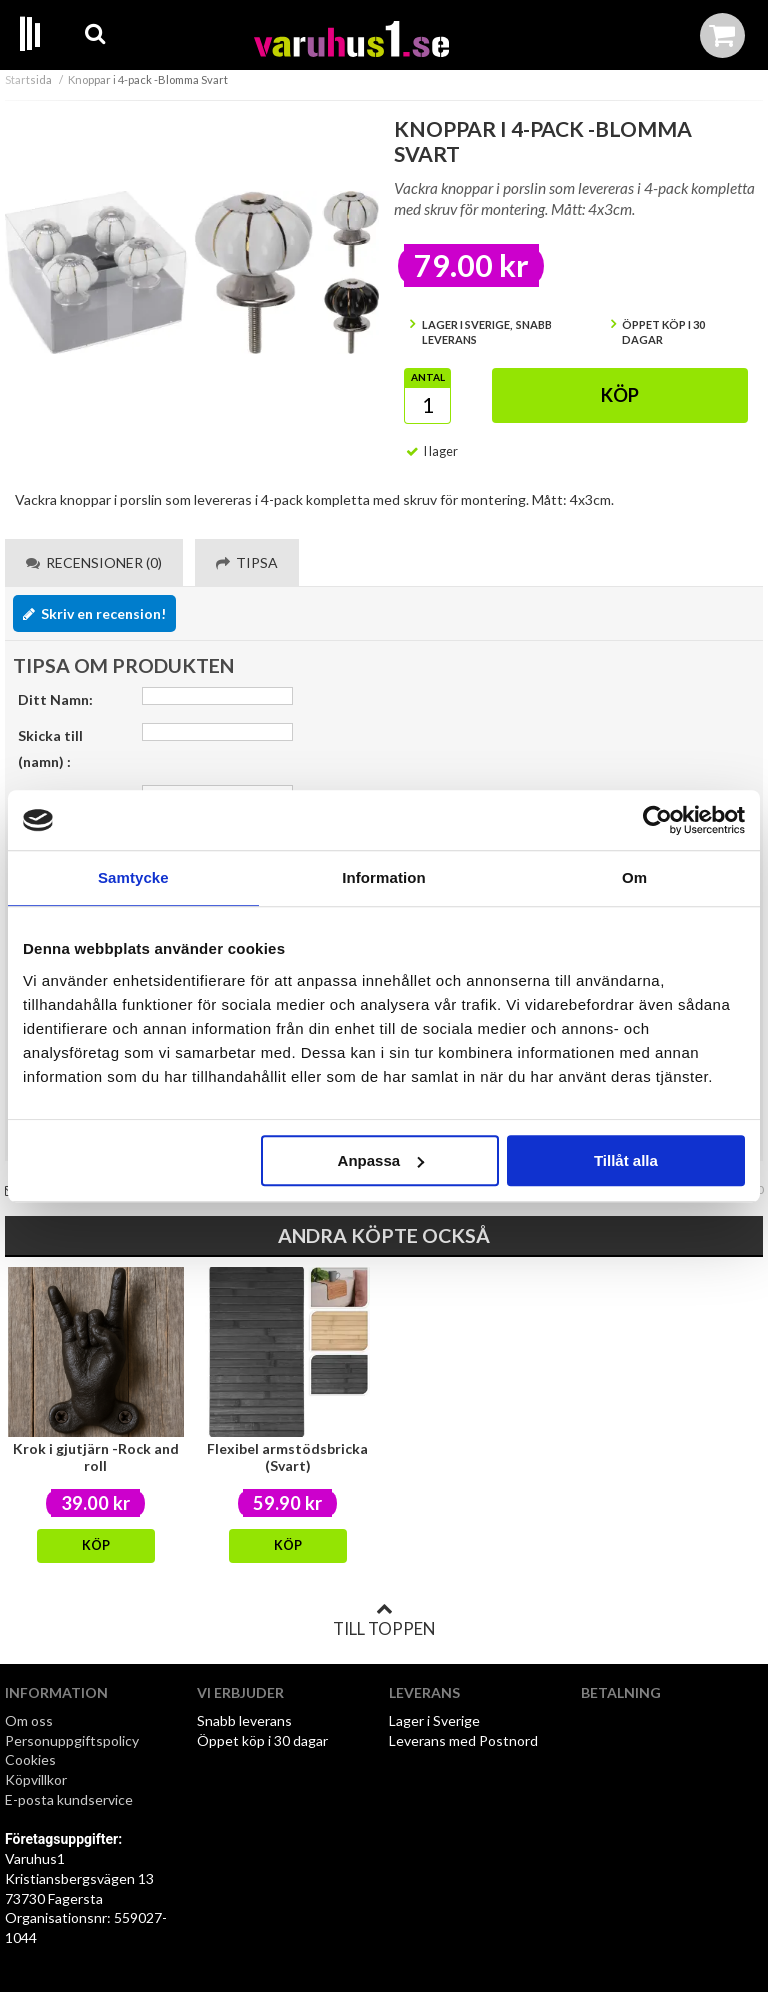  I want to click on Köpvillkor, so click(36, 1779).